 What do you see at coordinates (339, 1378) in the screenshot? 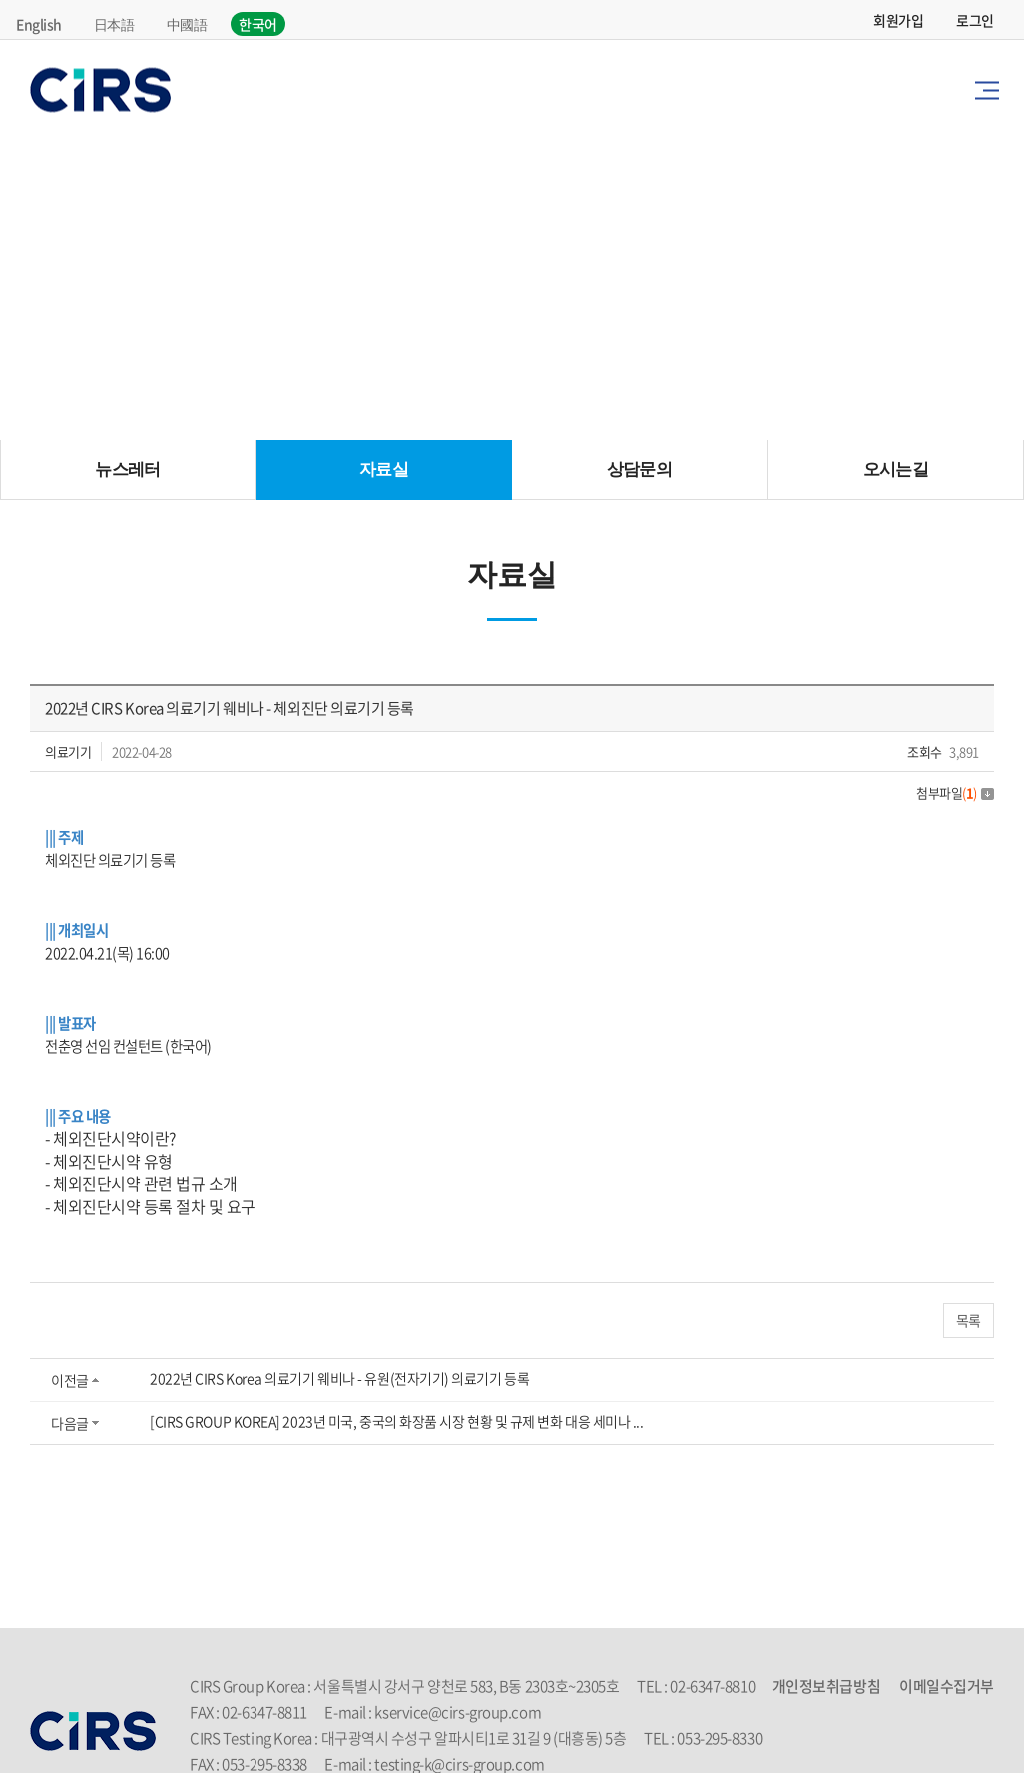
I see `2022년 CIRS Korea 의료기기 웨비나 - 유원(전자기기) 의료기기 등록` at bounding box center [339, 1378].